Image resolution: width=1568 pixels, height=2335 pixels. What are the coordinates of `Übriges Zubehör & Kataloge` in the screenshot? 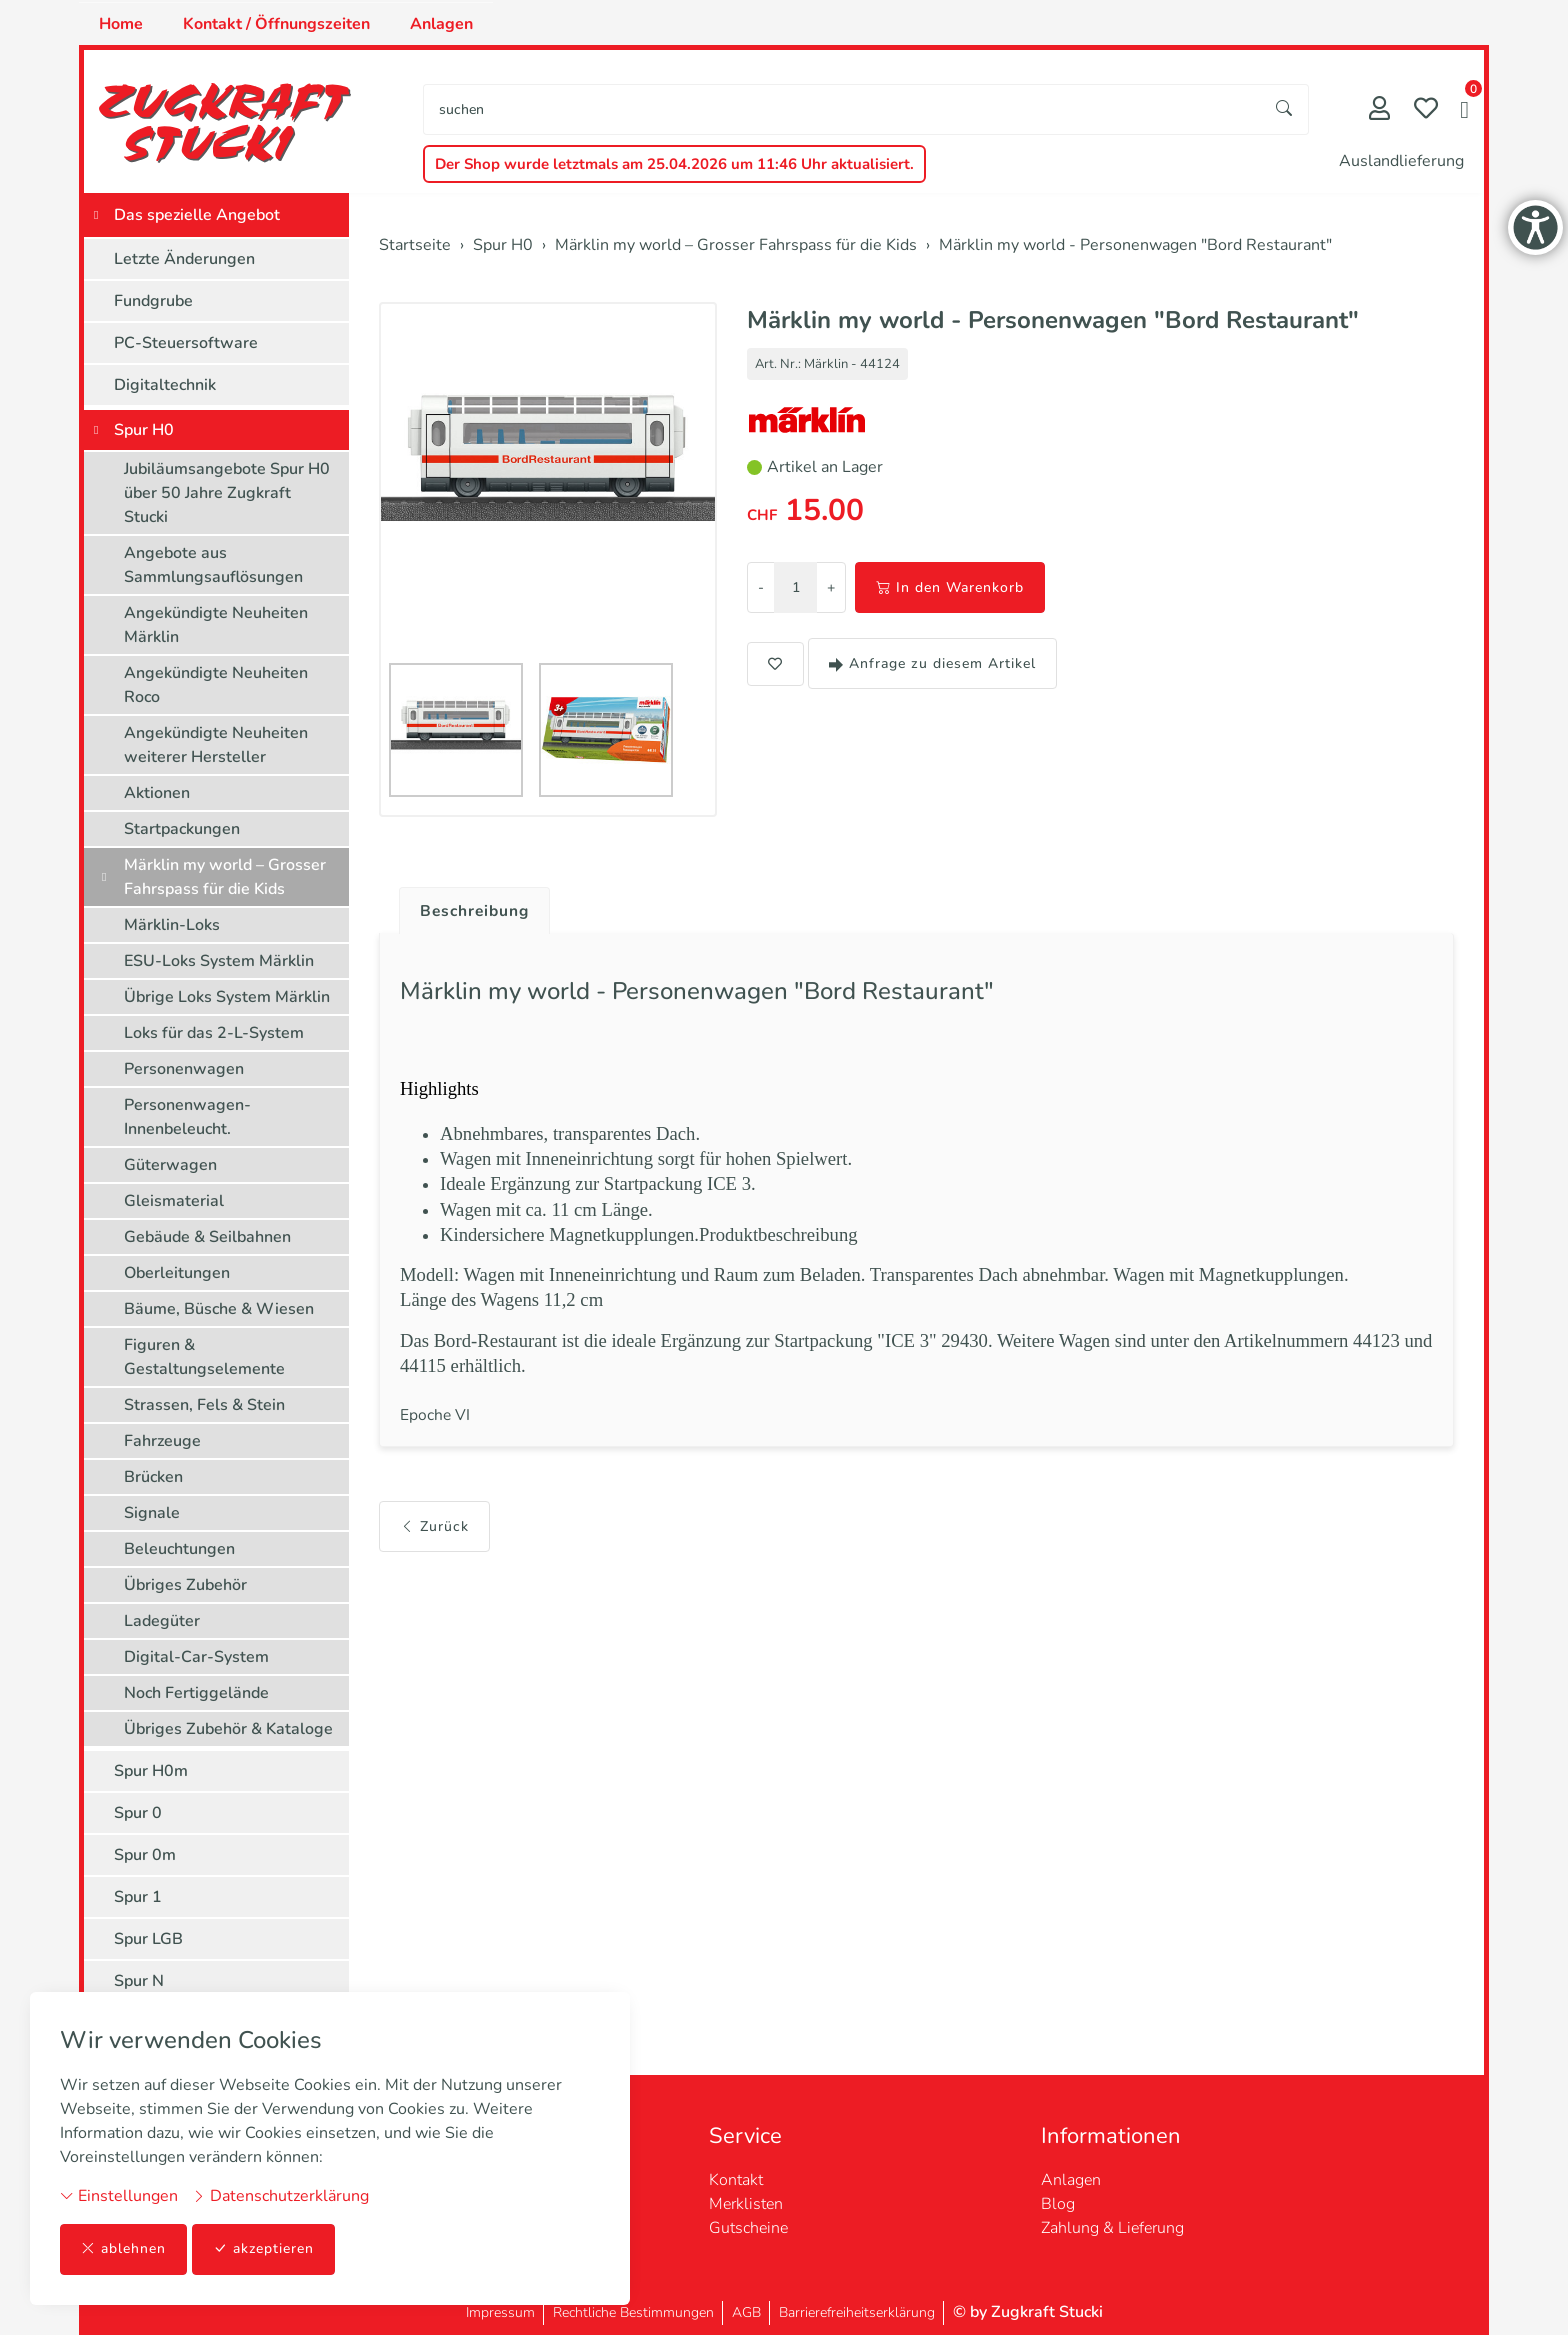 It's located at (228, 1729).